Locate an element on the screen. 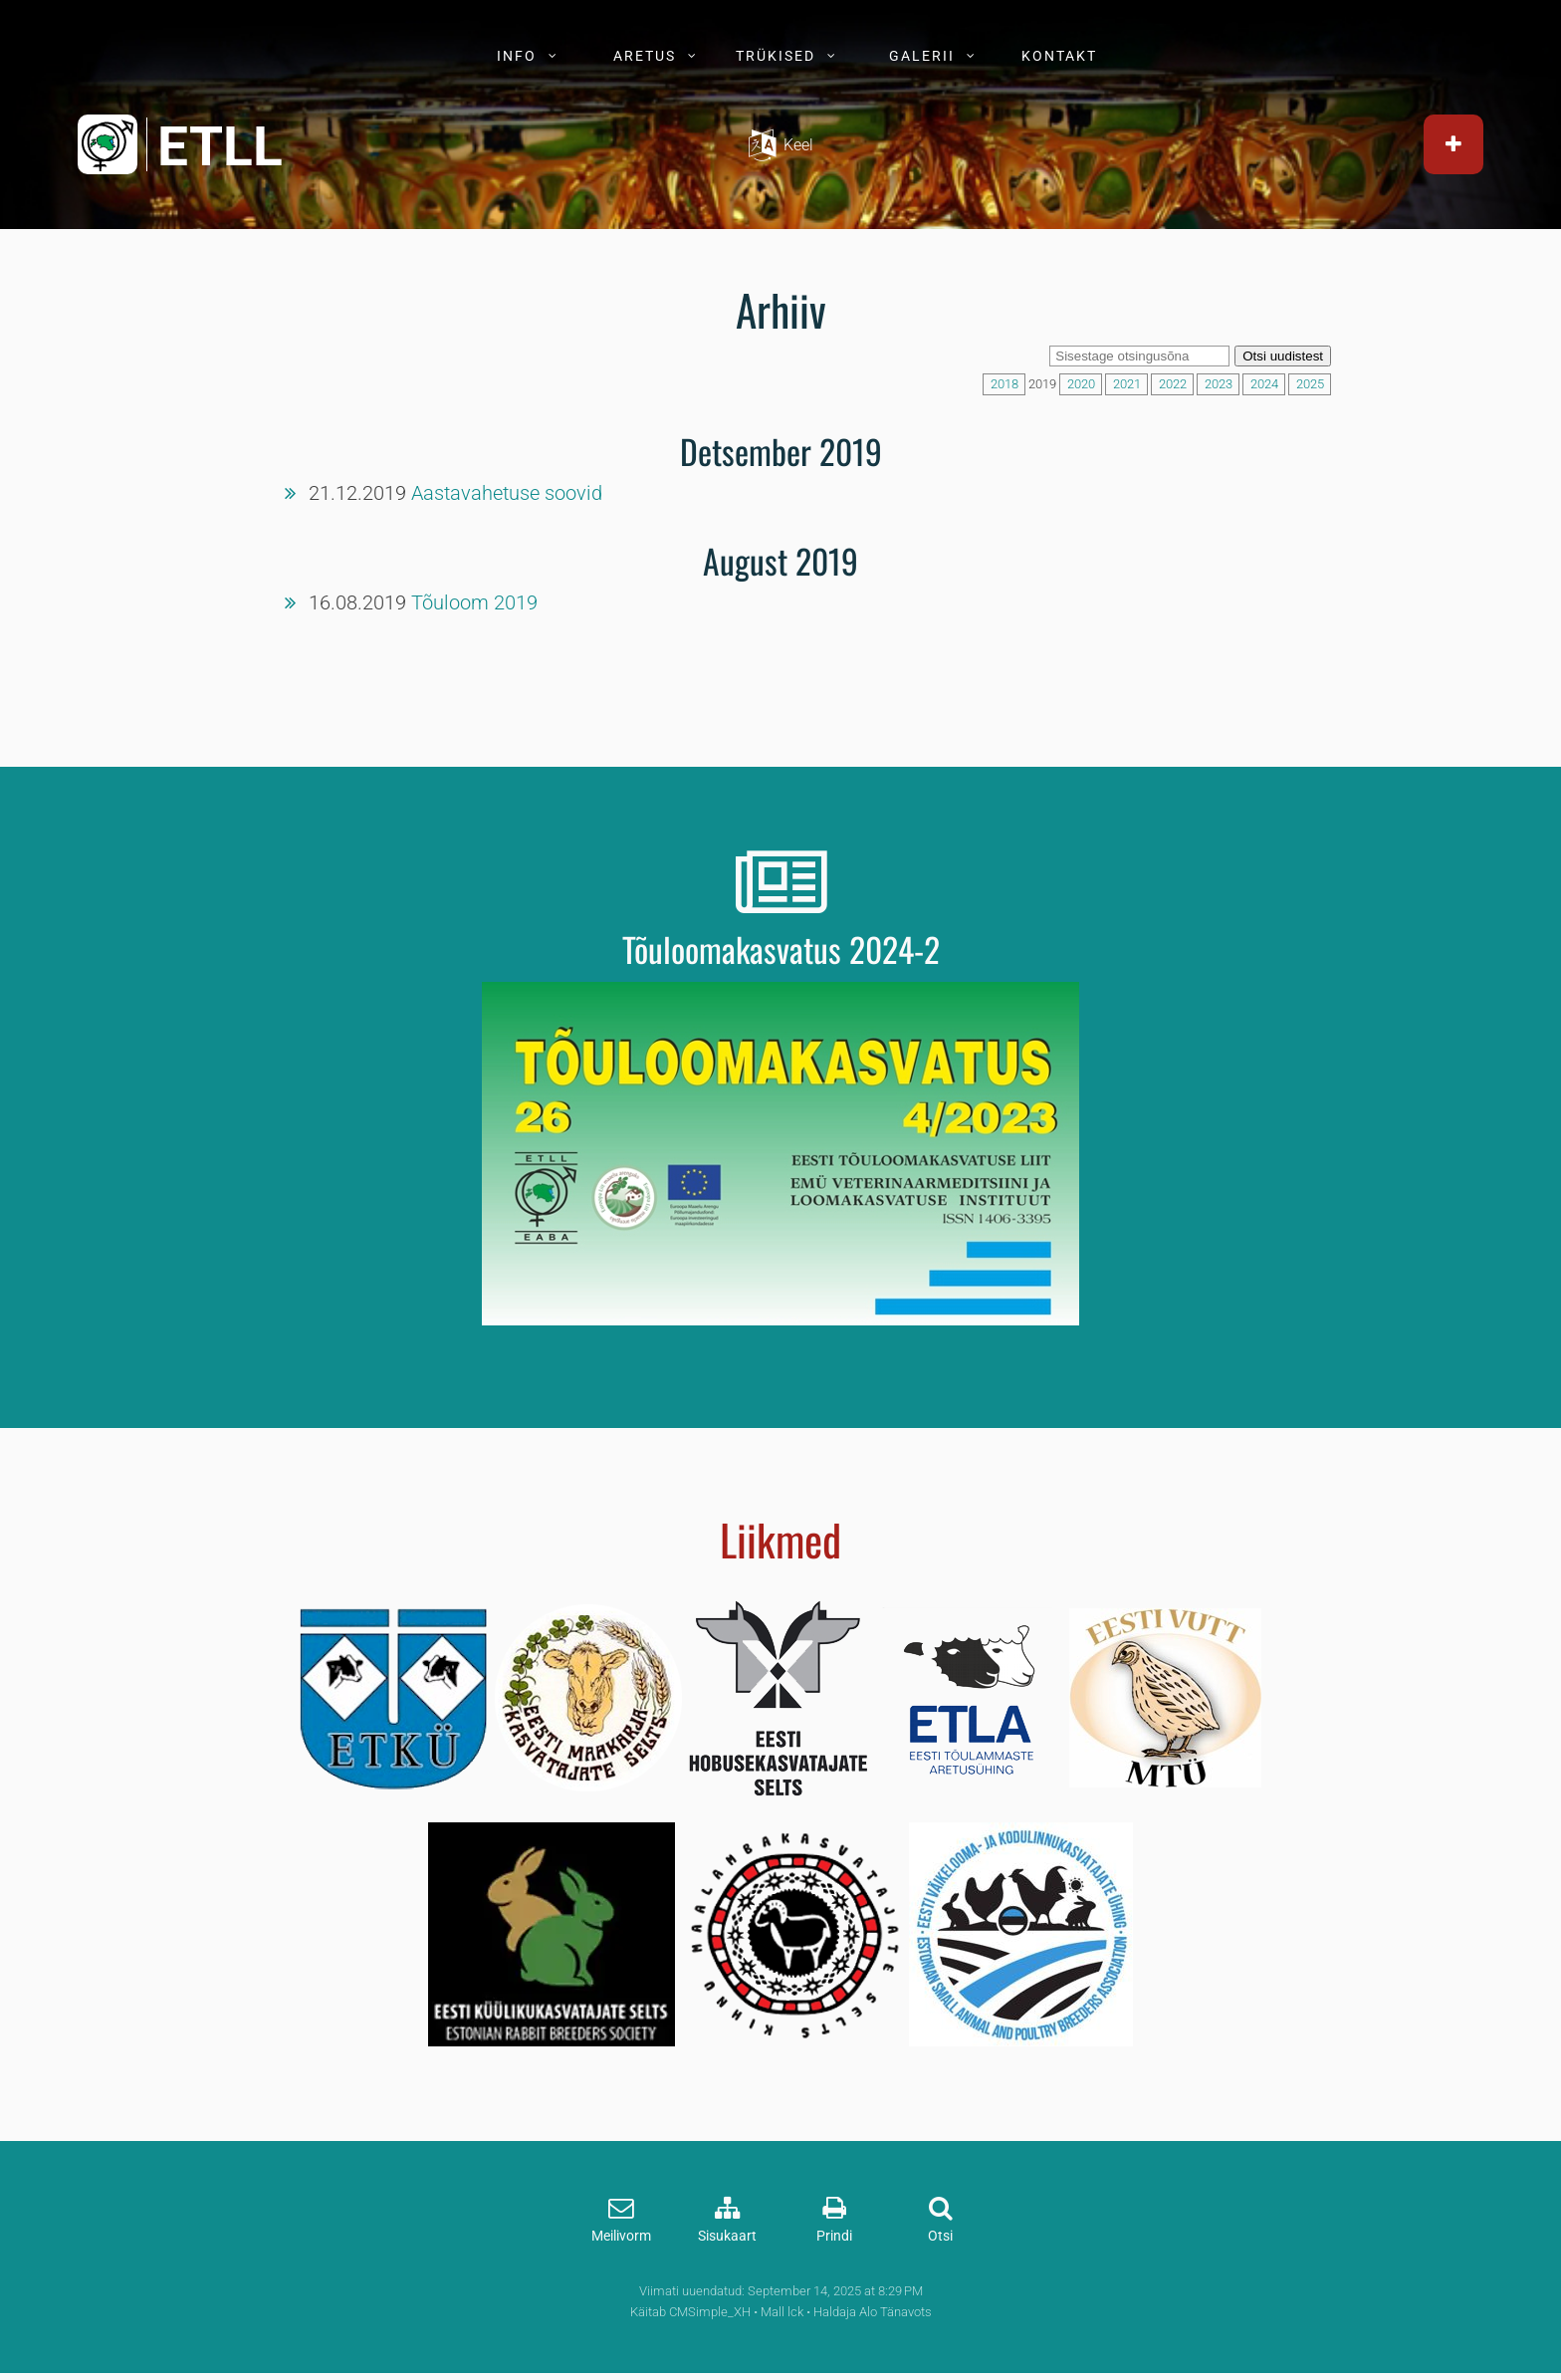  Meilivorm is located at coordinates (621, 2236).